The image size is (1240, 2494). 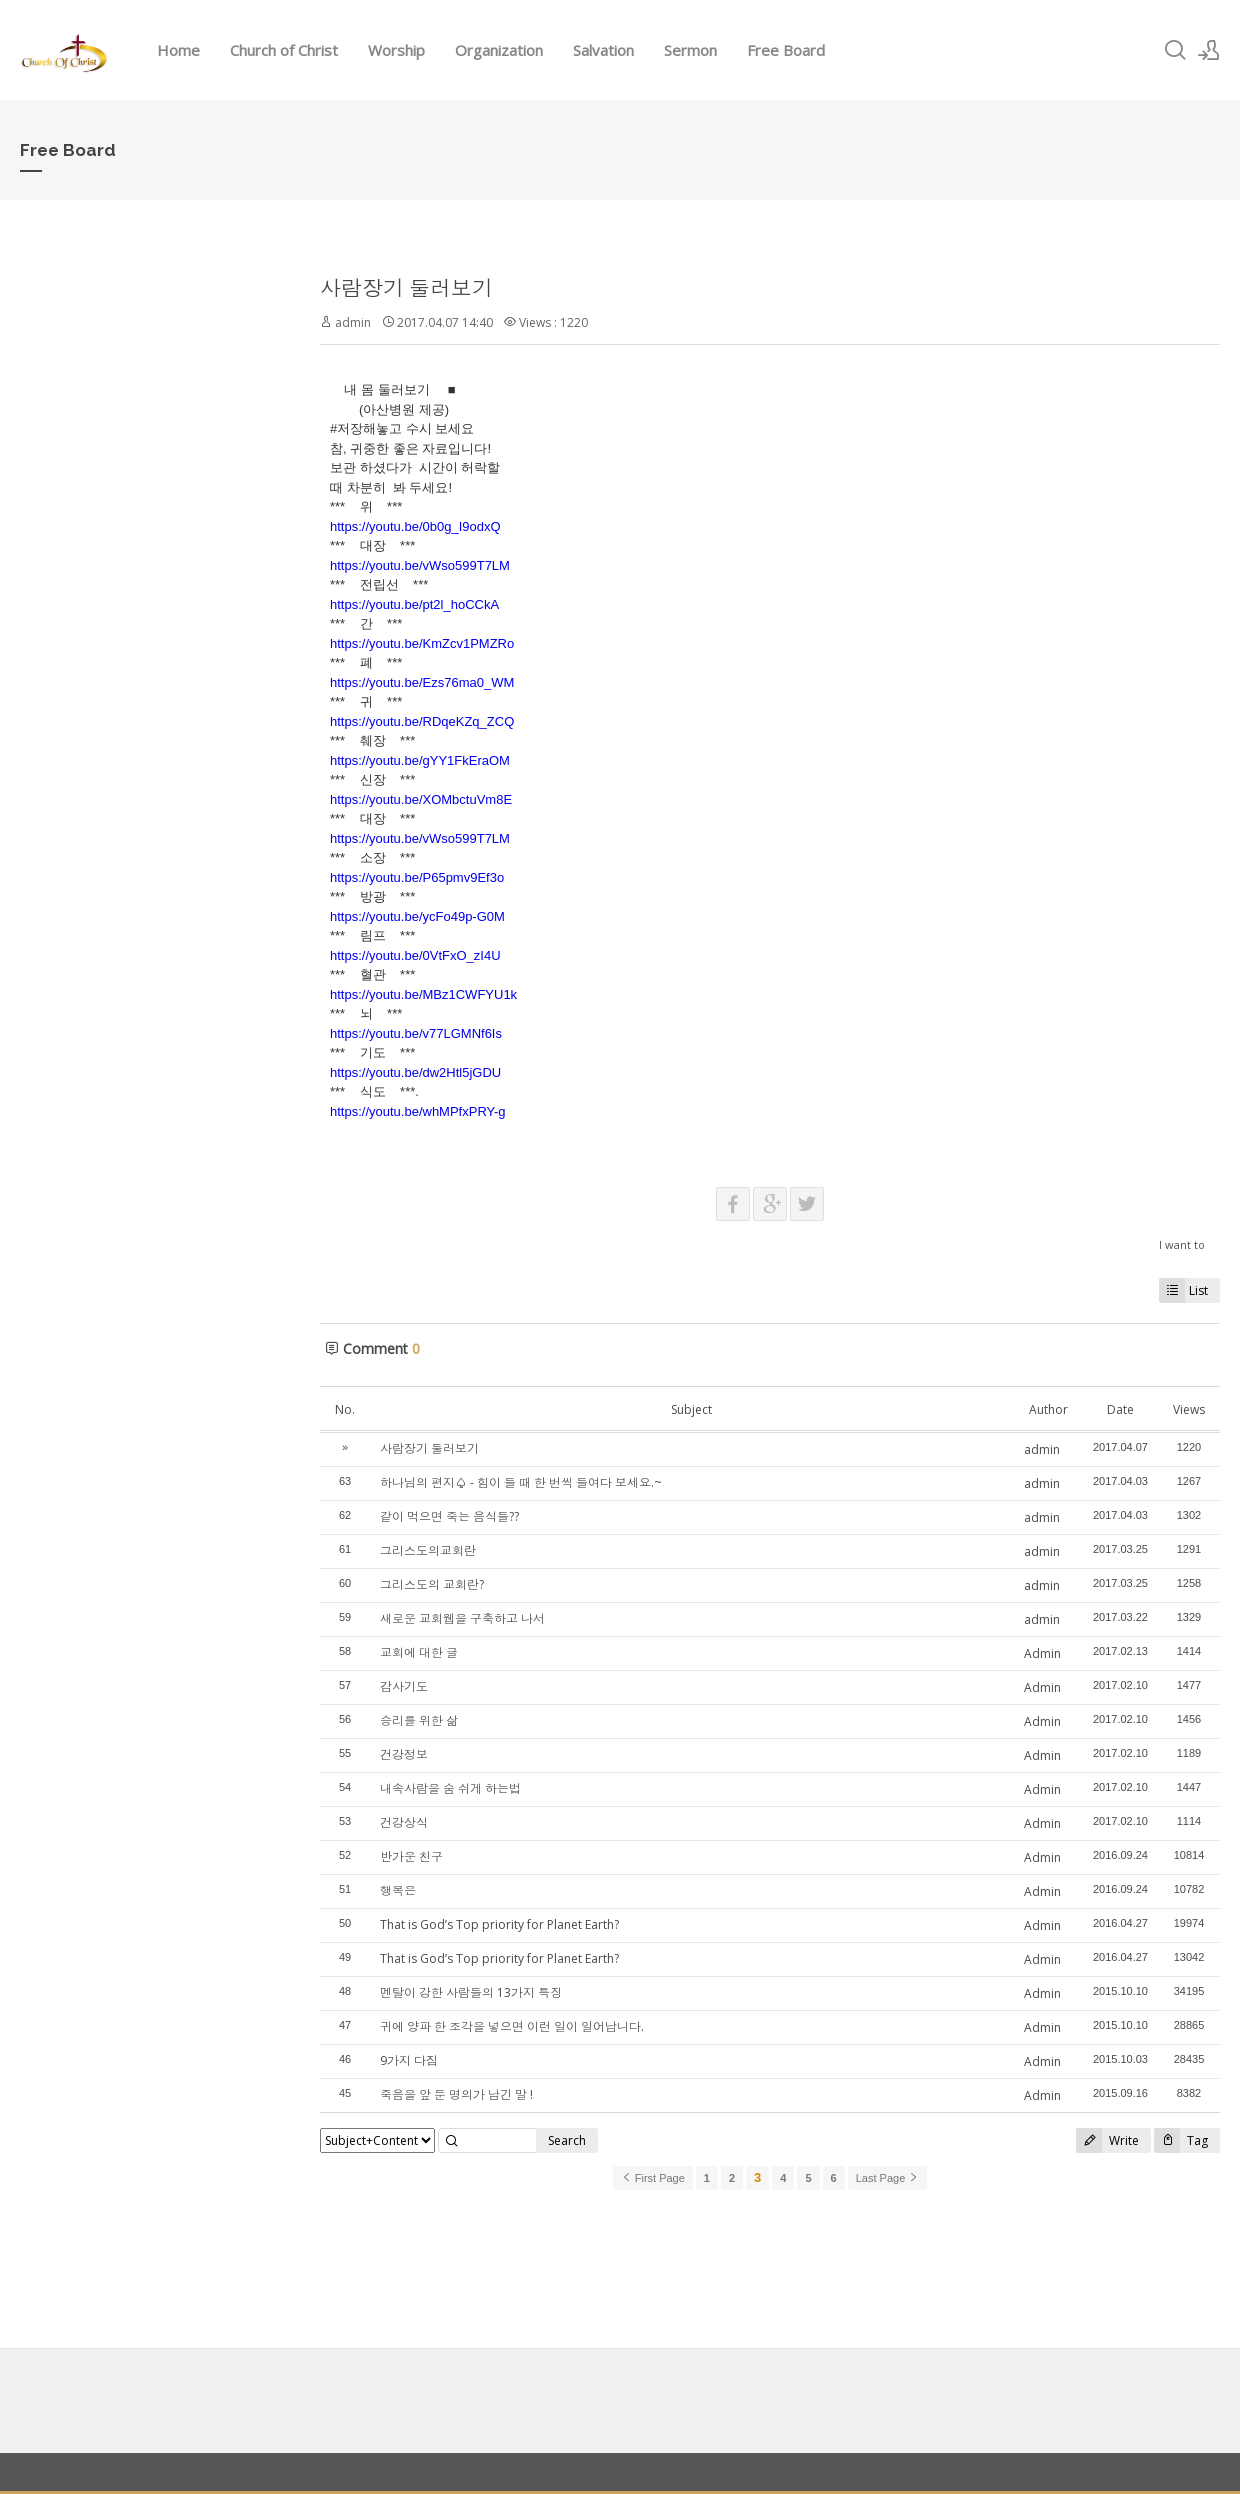 What do you see at coordinates (419, 1652) in the screenshot?
I see `교회에 대한 글` at bounding box center [419, 1652].